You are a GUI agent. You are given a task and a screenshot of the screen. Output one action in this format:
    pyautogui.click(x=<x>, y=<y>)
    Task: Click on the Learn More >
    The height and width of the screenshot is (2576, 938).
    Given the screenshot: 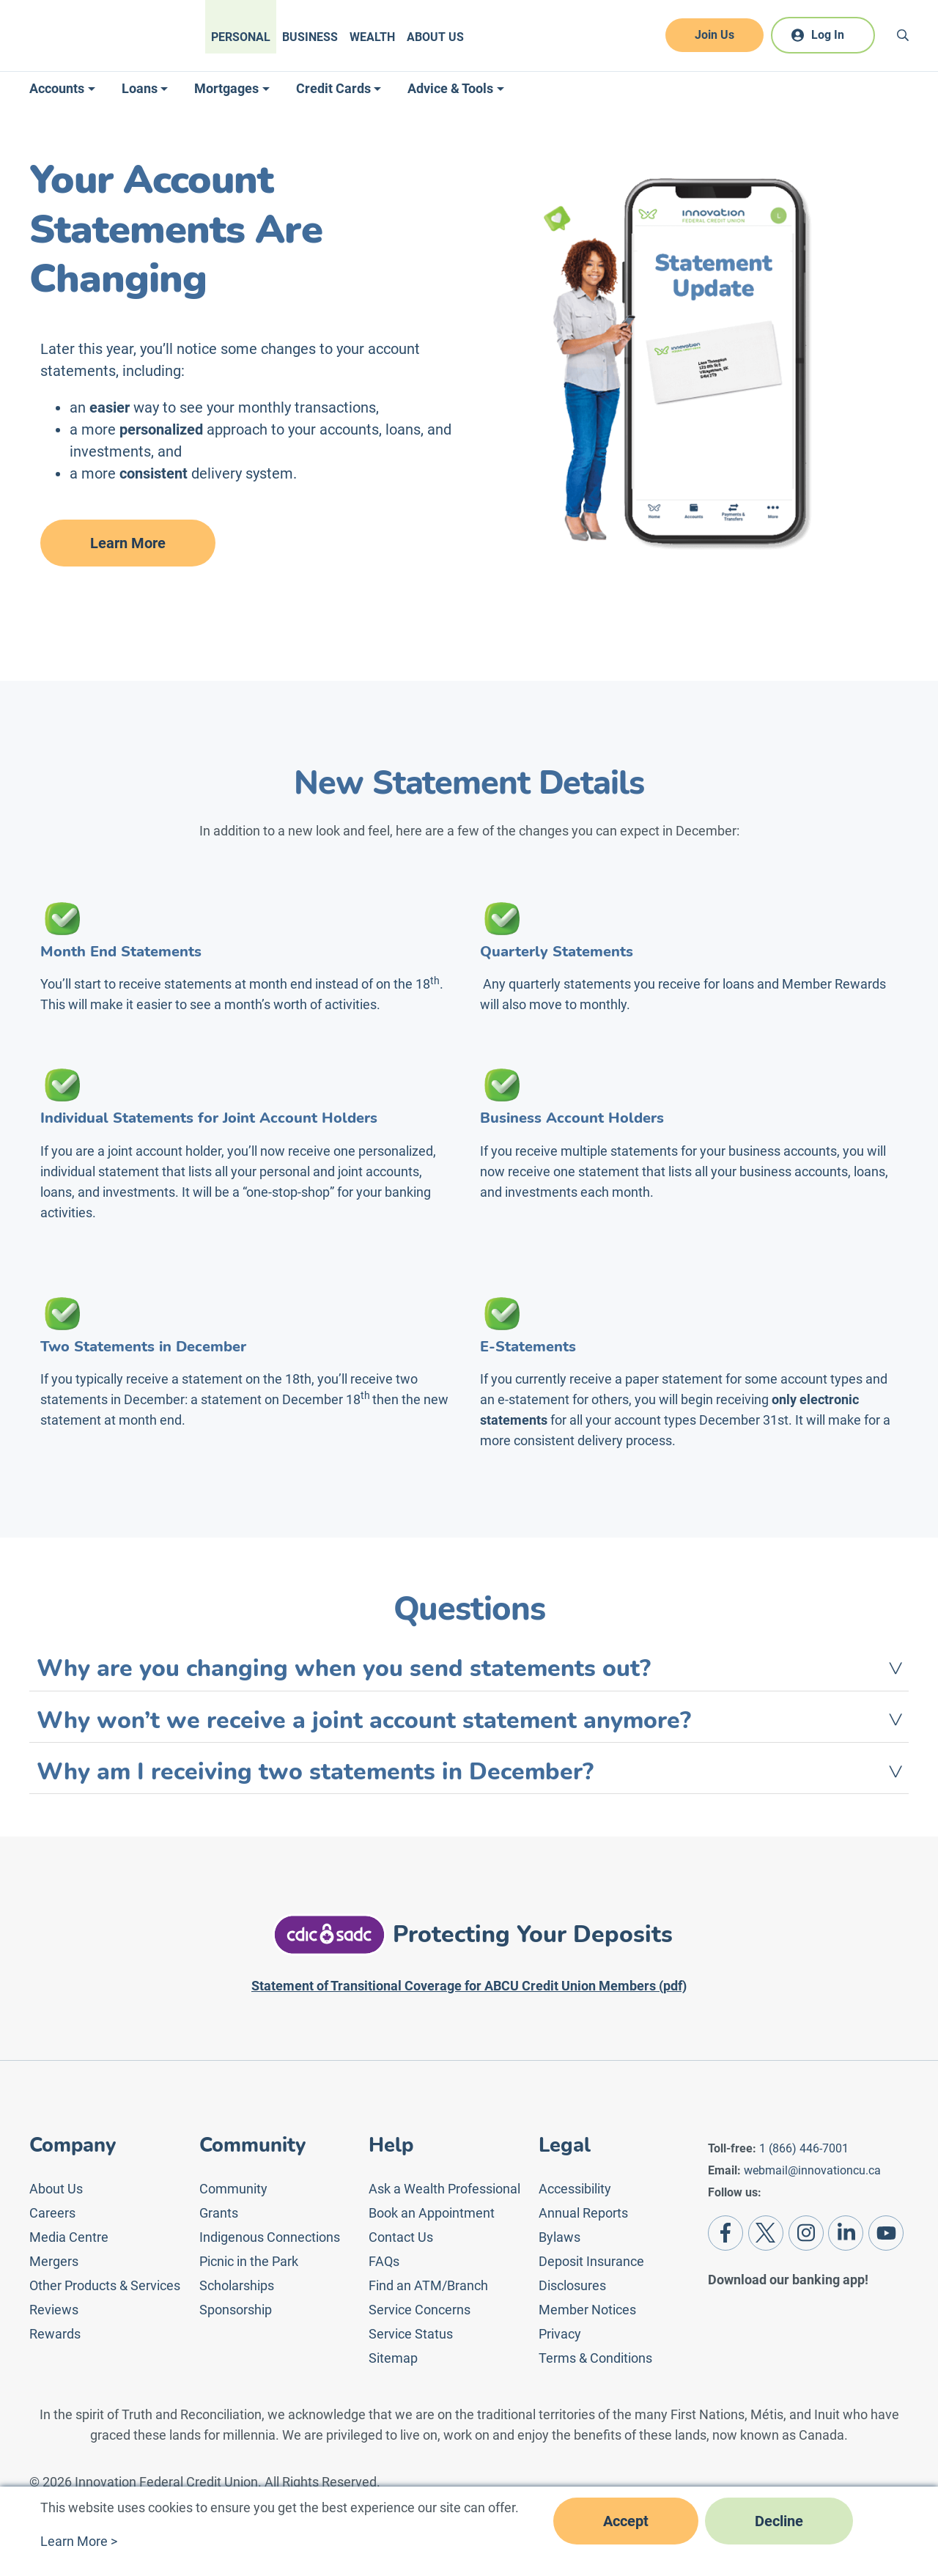 What is the action you would take?
    pyautogui.click(x=78, y=2541)
    